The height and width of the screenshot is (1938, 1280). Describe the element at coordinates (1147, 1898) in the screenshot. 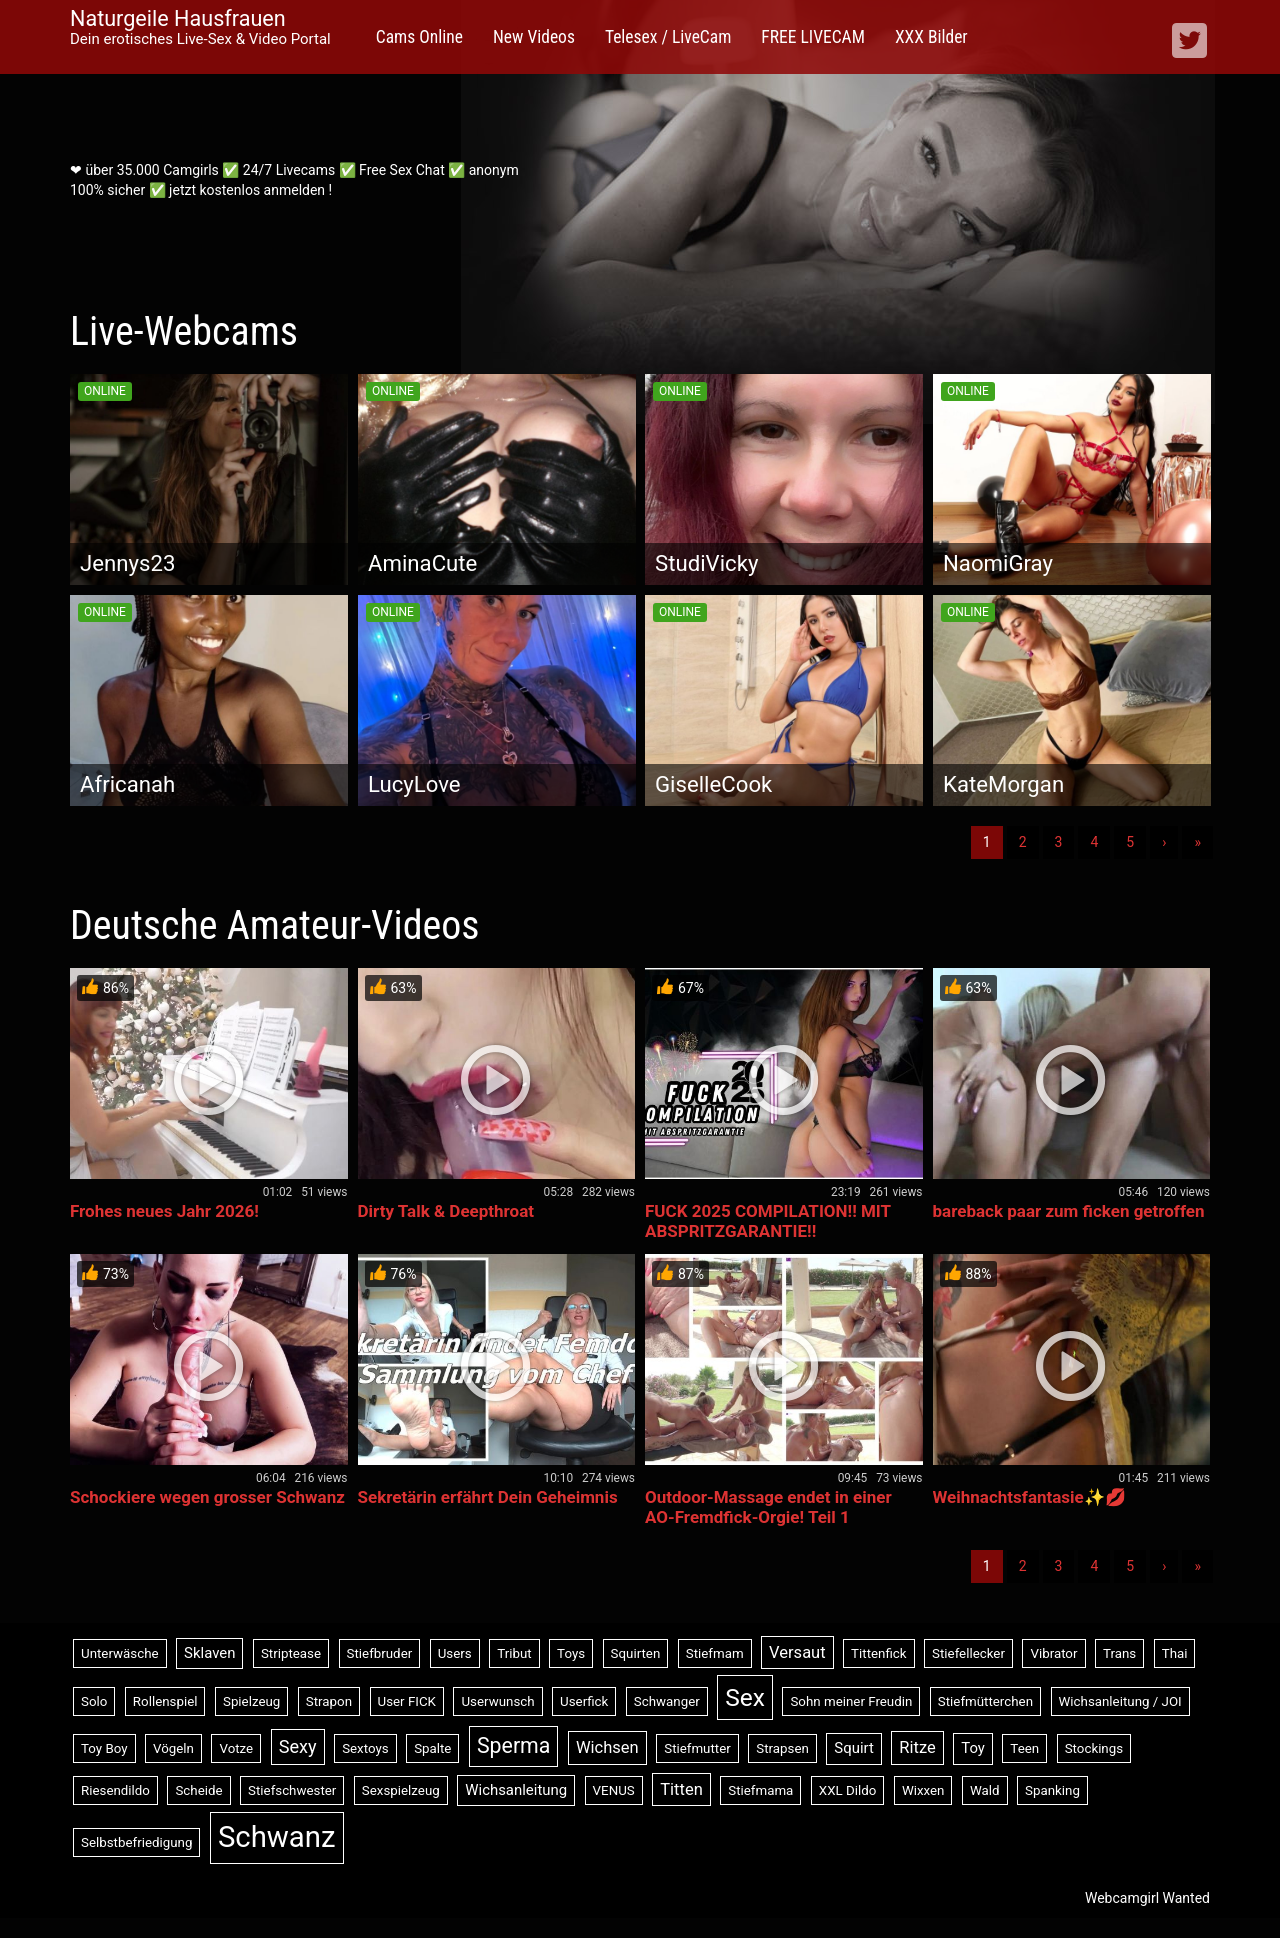

I see `Webcamgirl Wanted` at that location.